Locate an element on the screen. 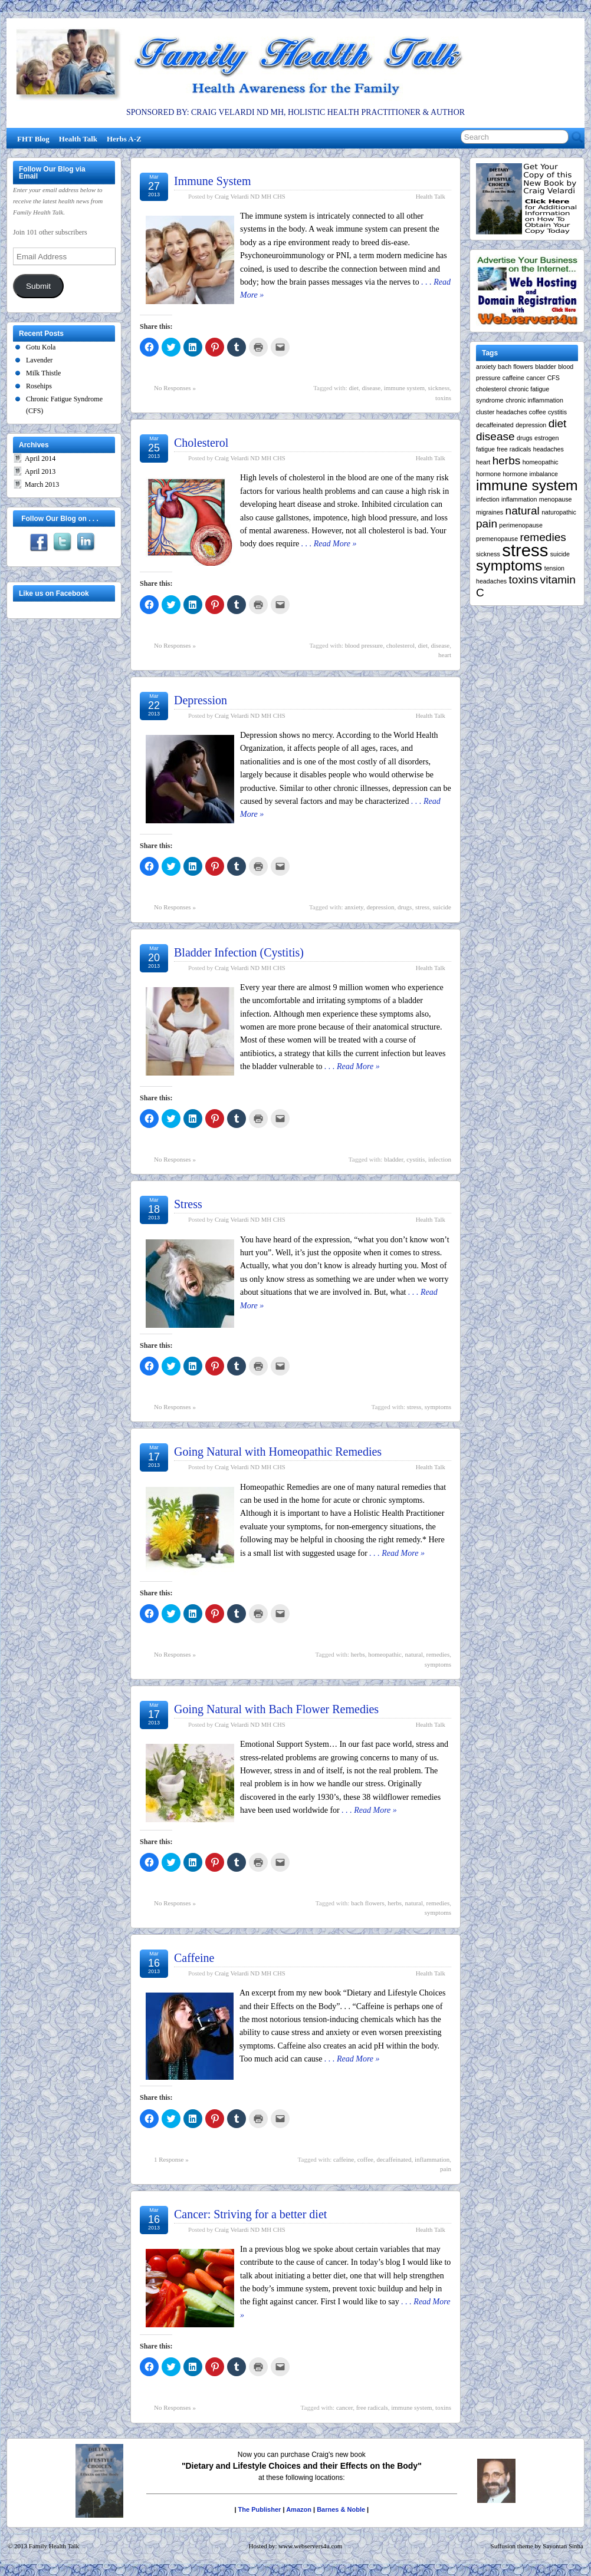 The height and width of the screenshot is (2576, 591). decaffeinated is located at coordinates (393, 2159).